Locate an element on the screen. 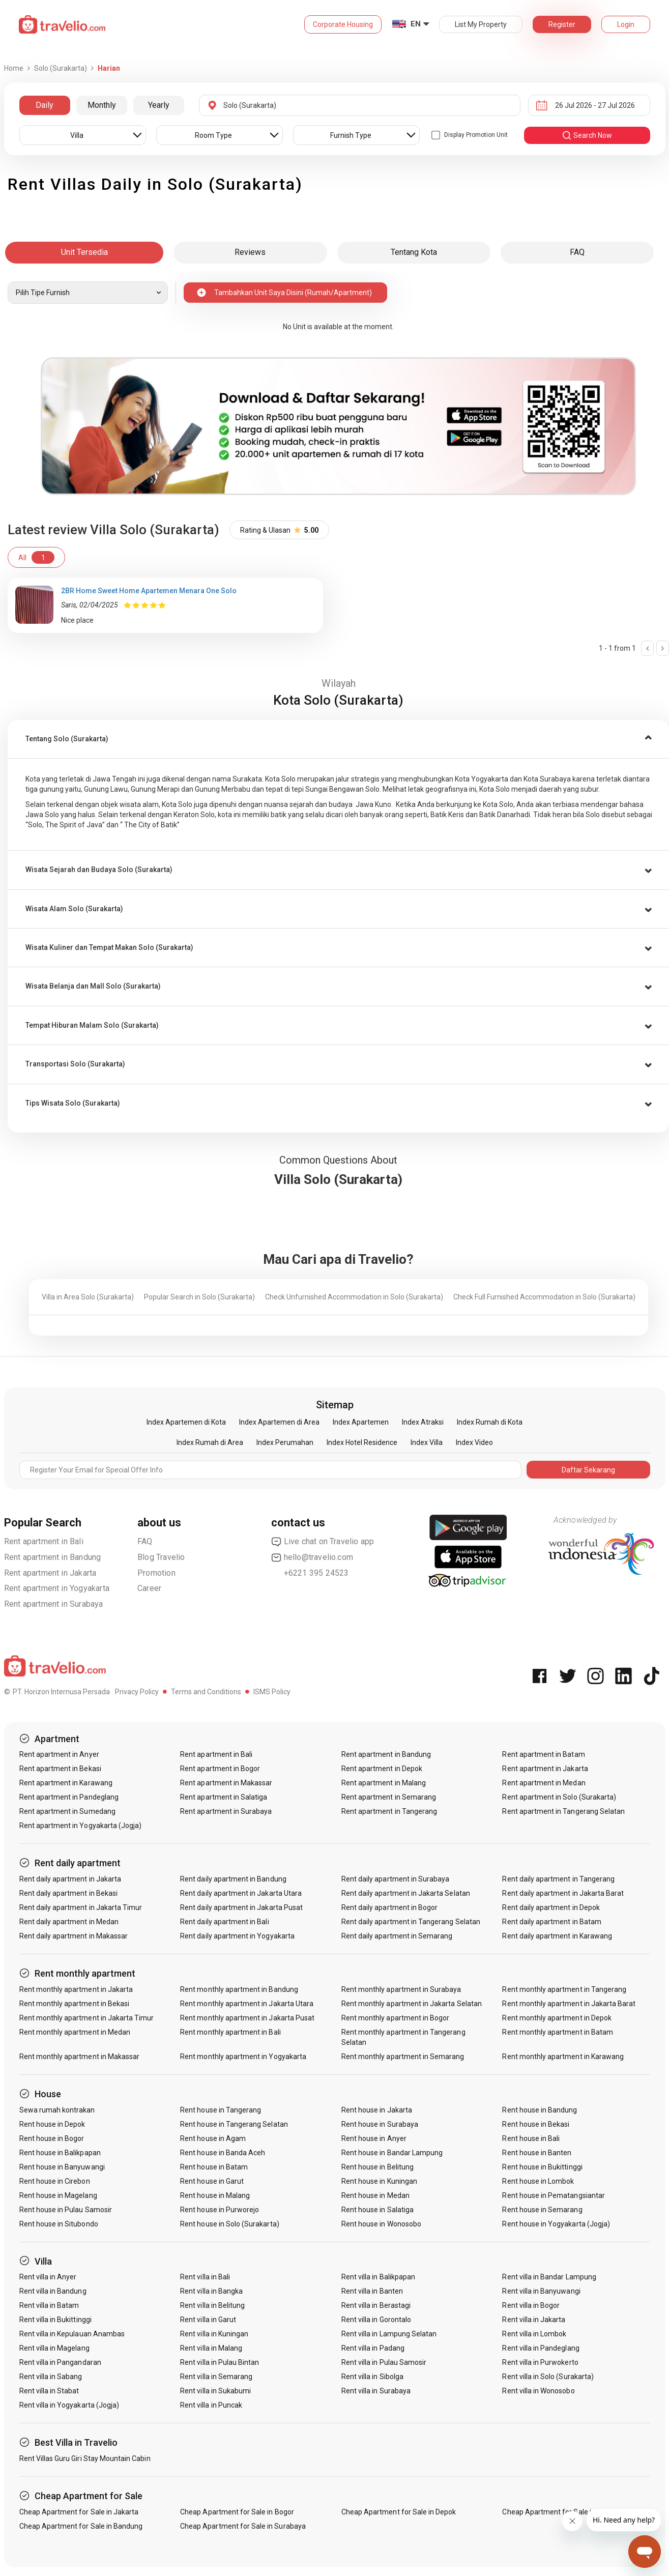 The image size is (669, 2576). Rent villa in Semarang is located at coordinates (216, 2376).